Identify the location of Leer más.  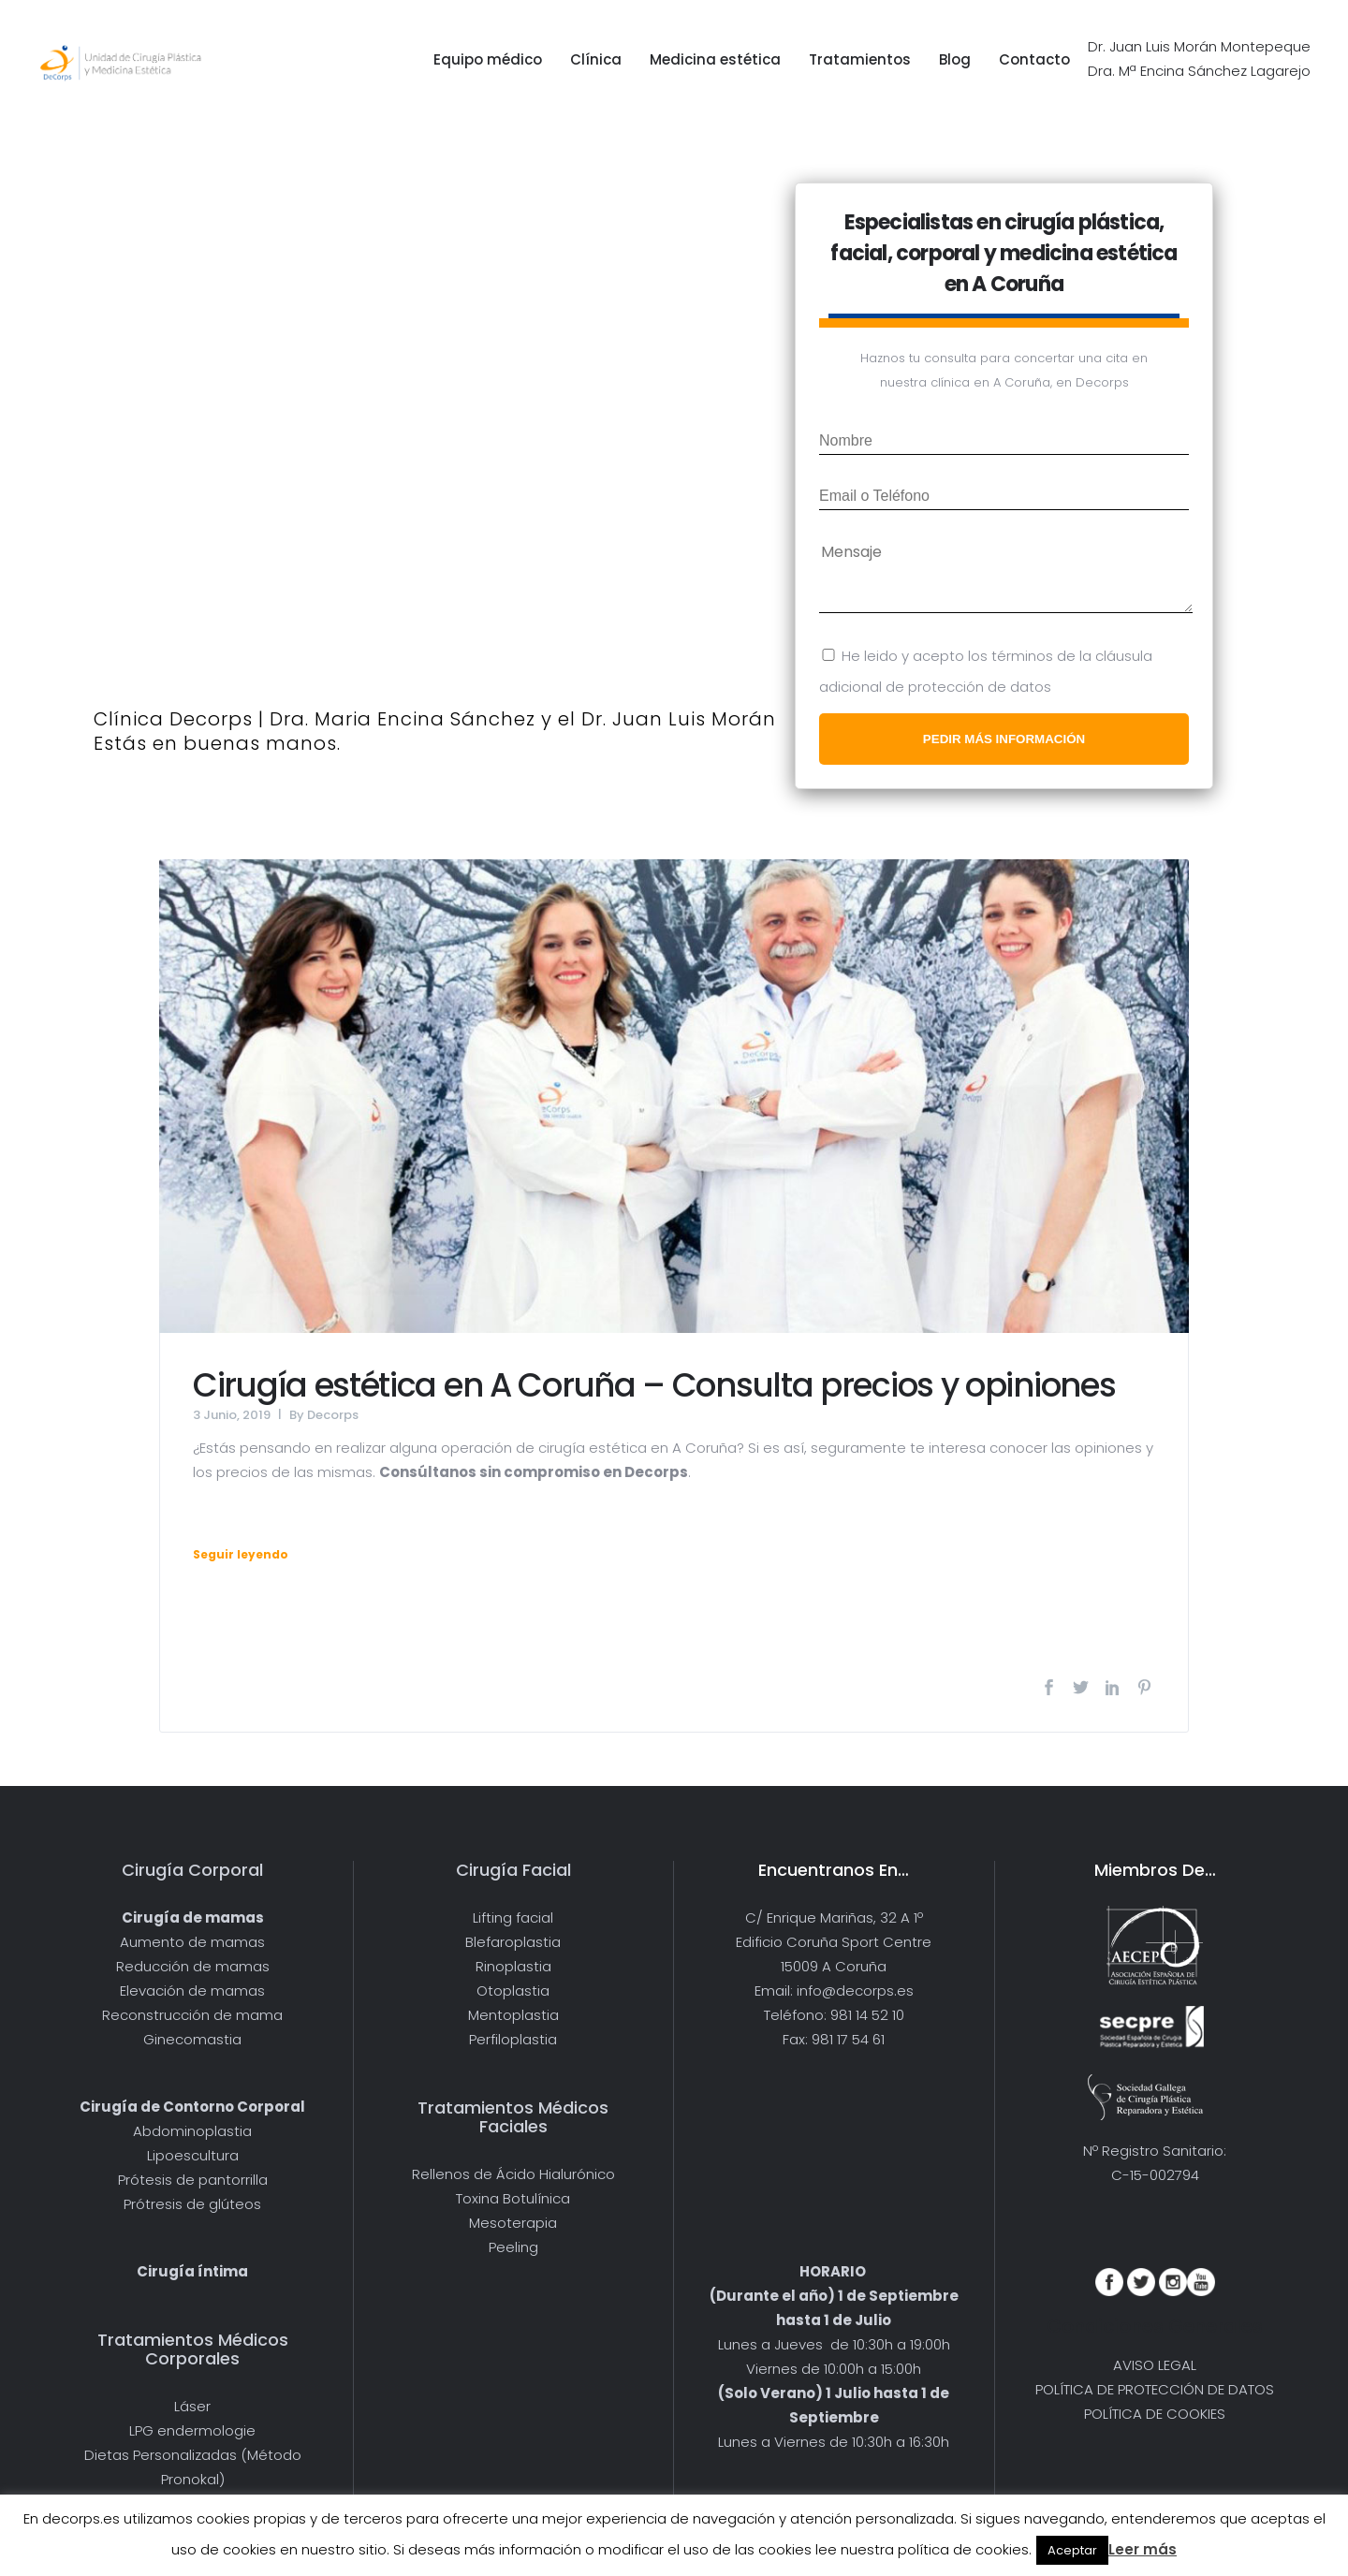
(1142, 2549).